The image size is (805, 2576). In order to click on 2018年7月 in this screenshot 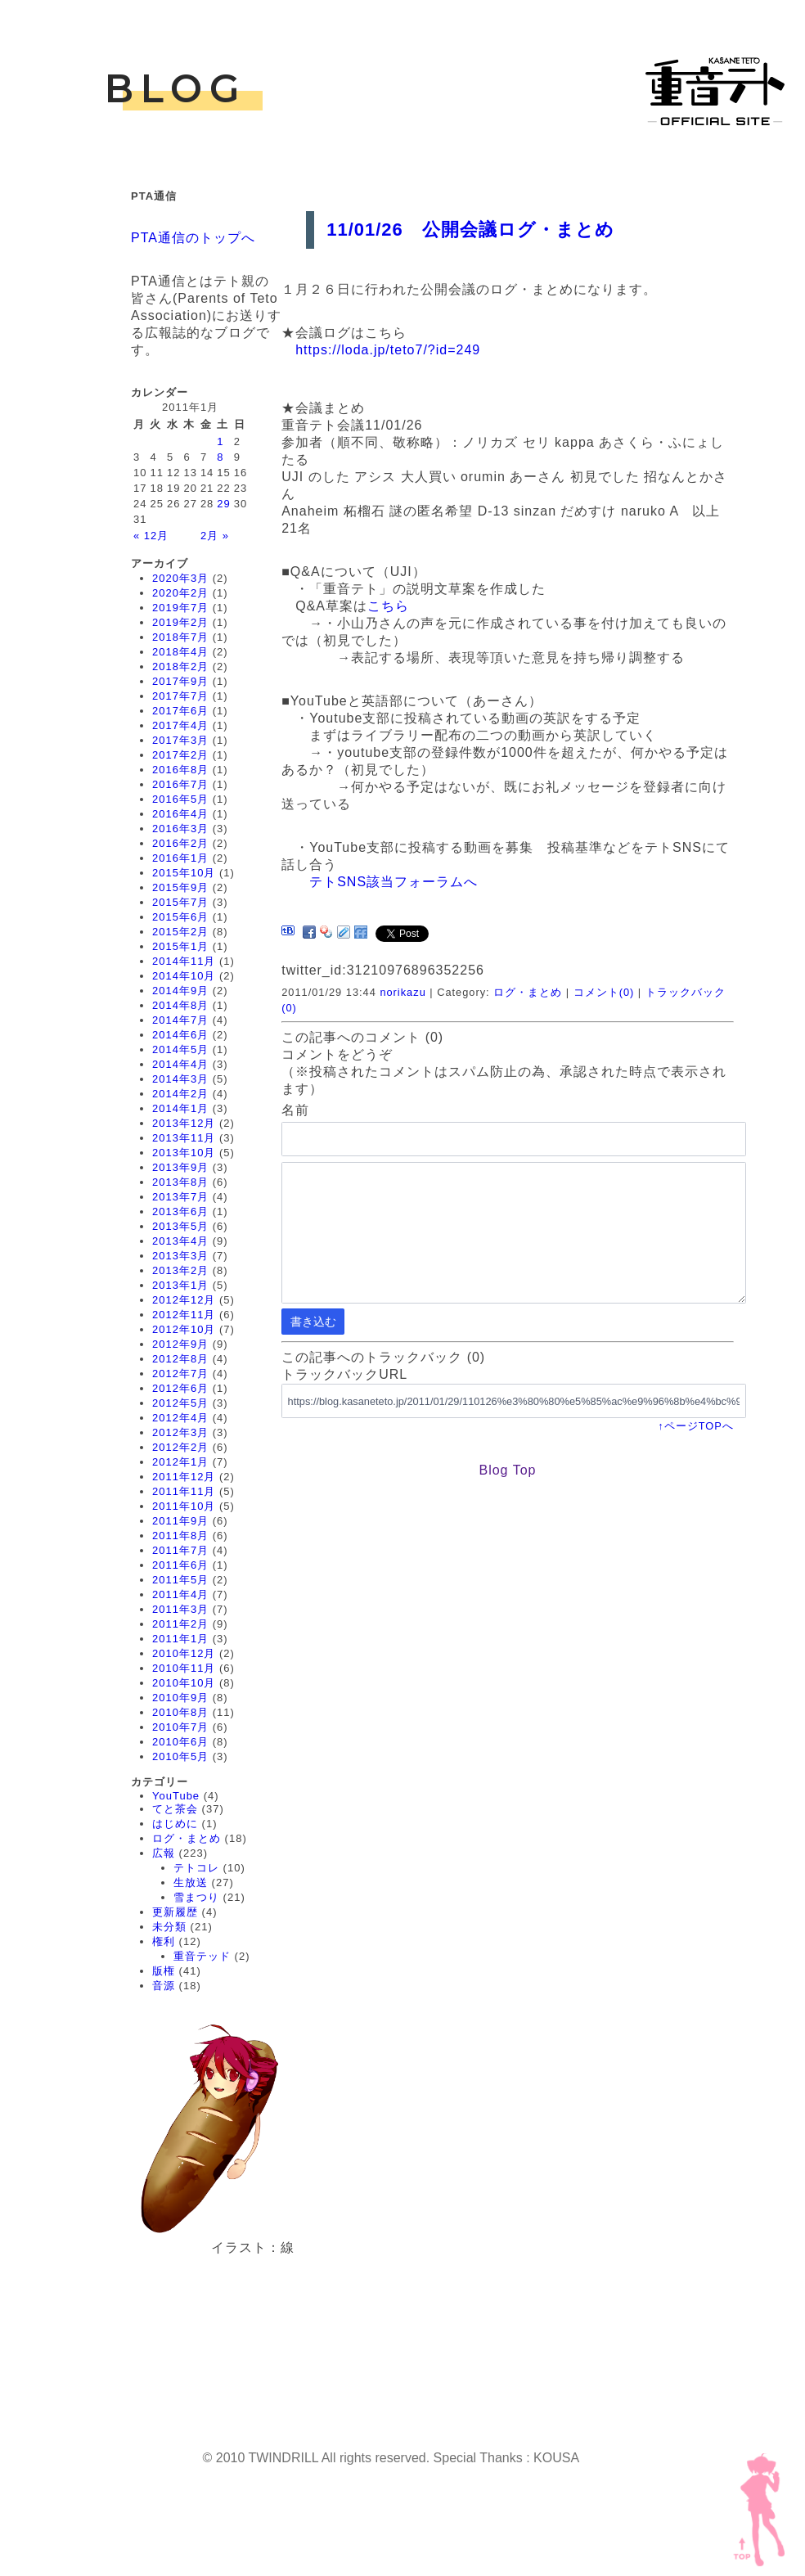, I will do `click(180, 637)`.